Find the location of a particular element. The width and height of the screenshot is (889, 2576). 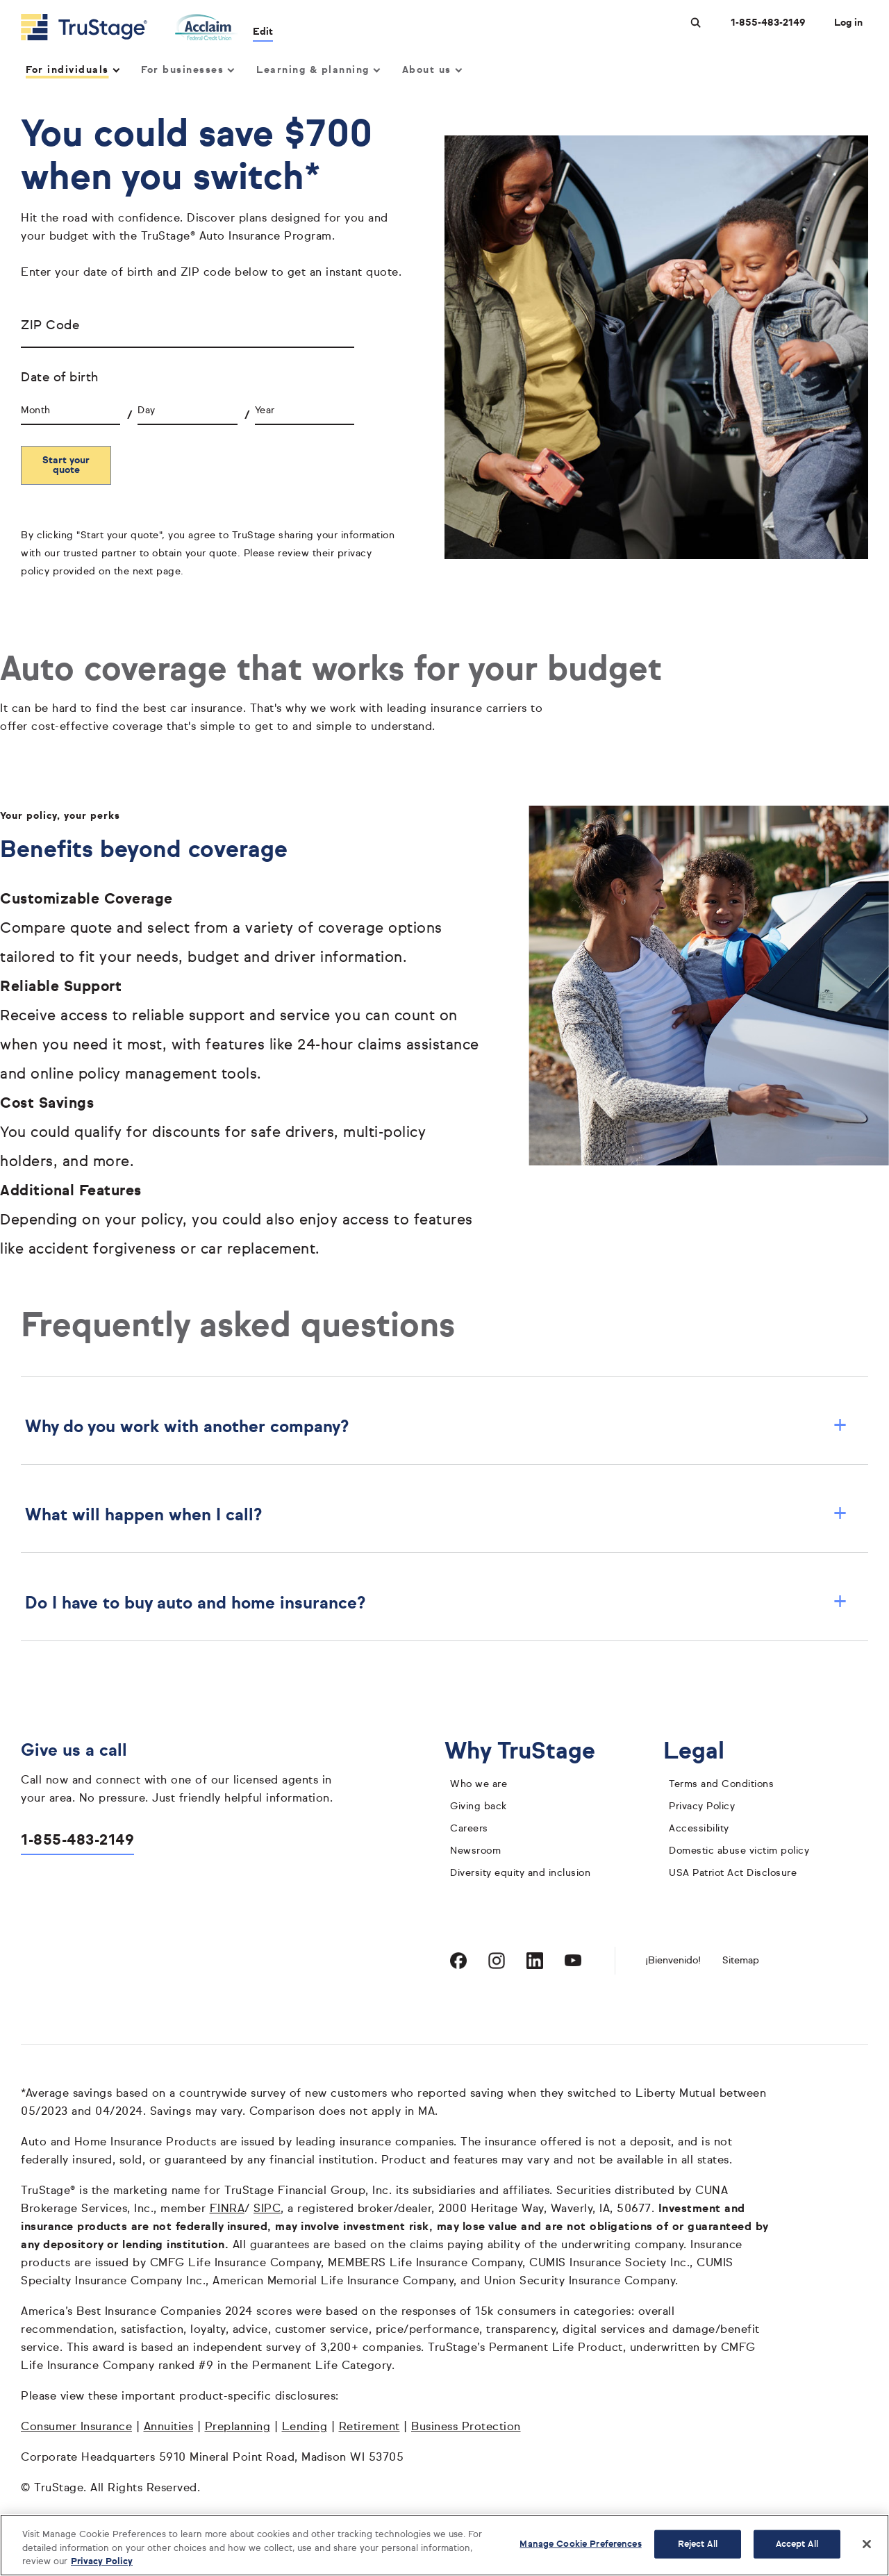

Why TruStage is located at coordinates (530, 1751).